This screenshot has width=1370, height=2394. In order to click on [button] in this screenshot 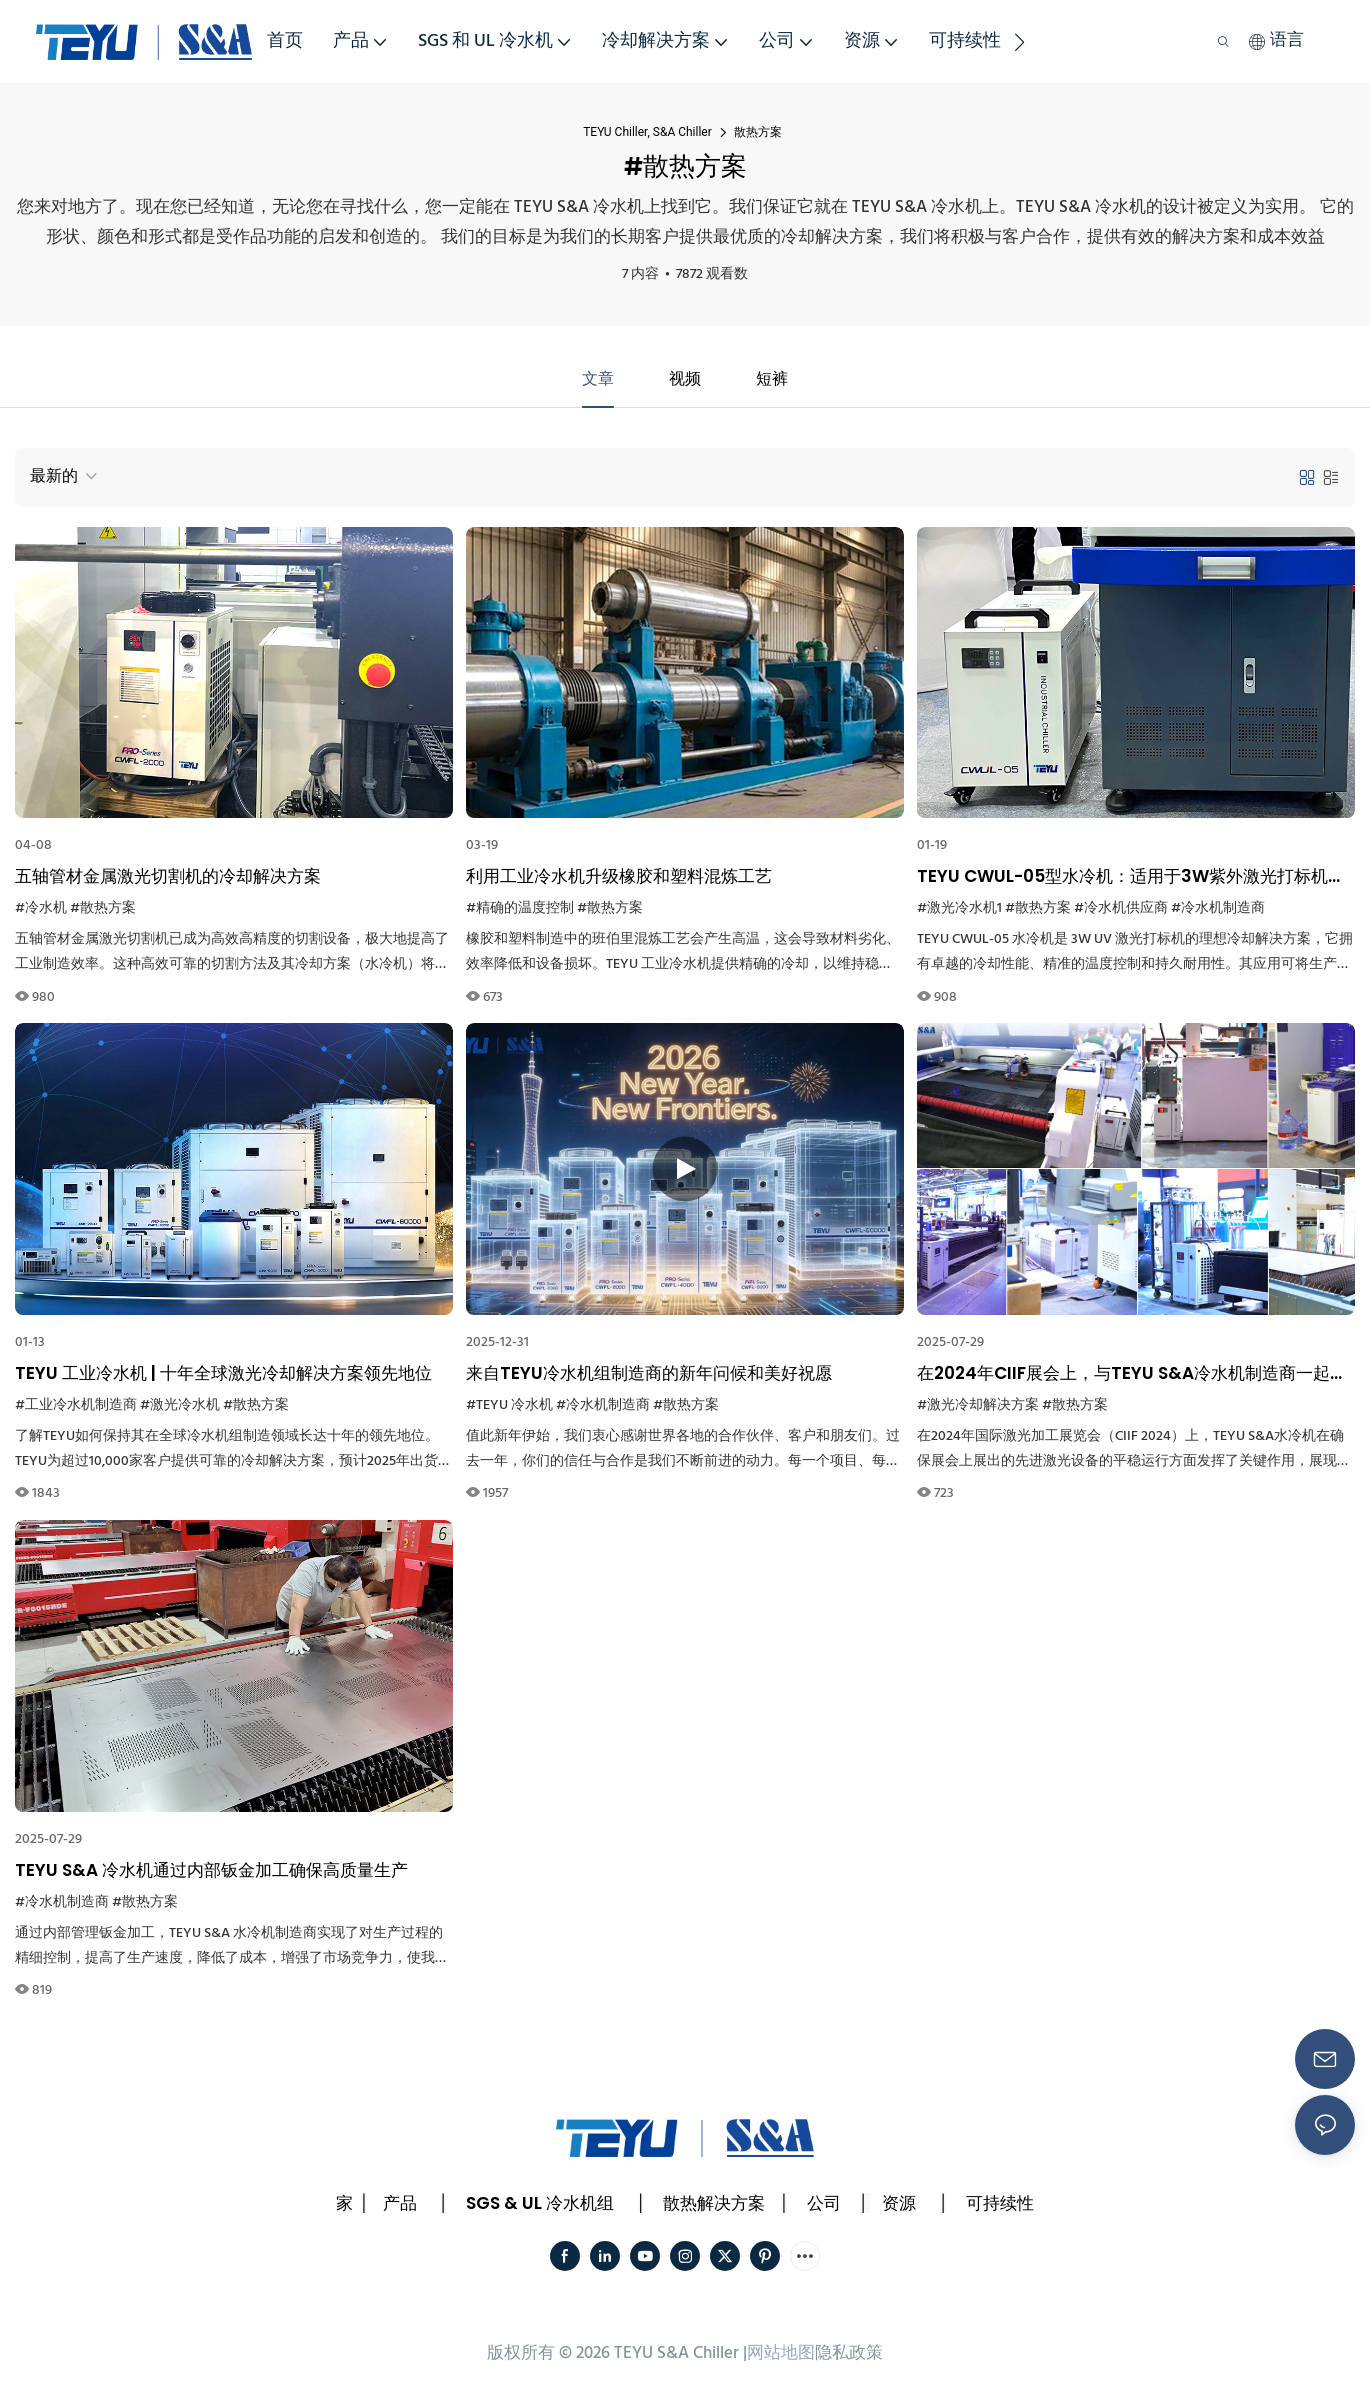, I will do `click(1019, 42)`.